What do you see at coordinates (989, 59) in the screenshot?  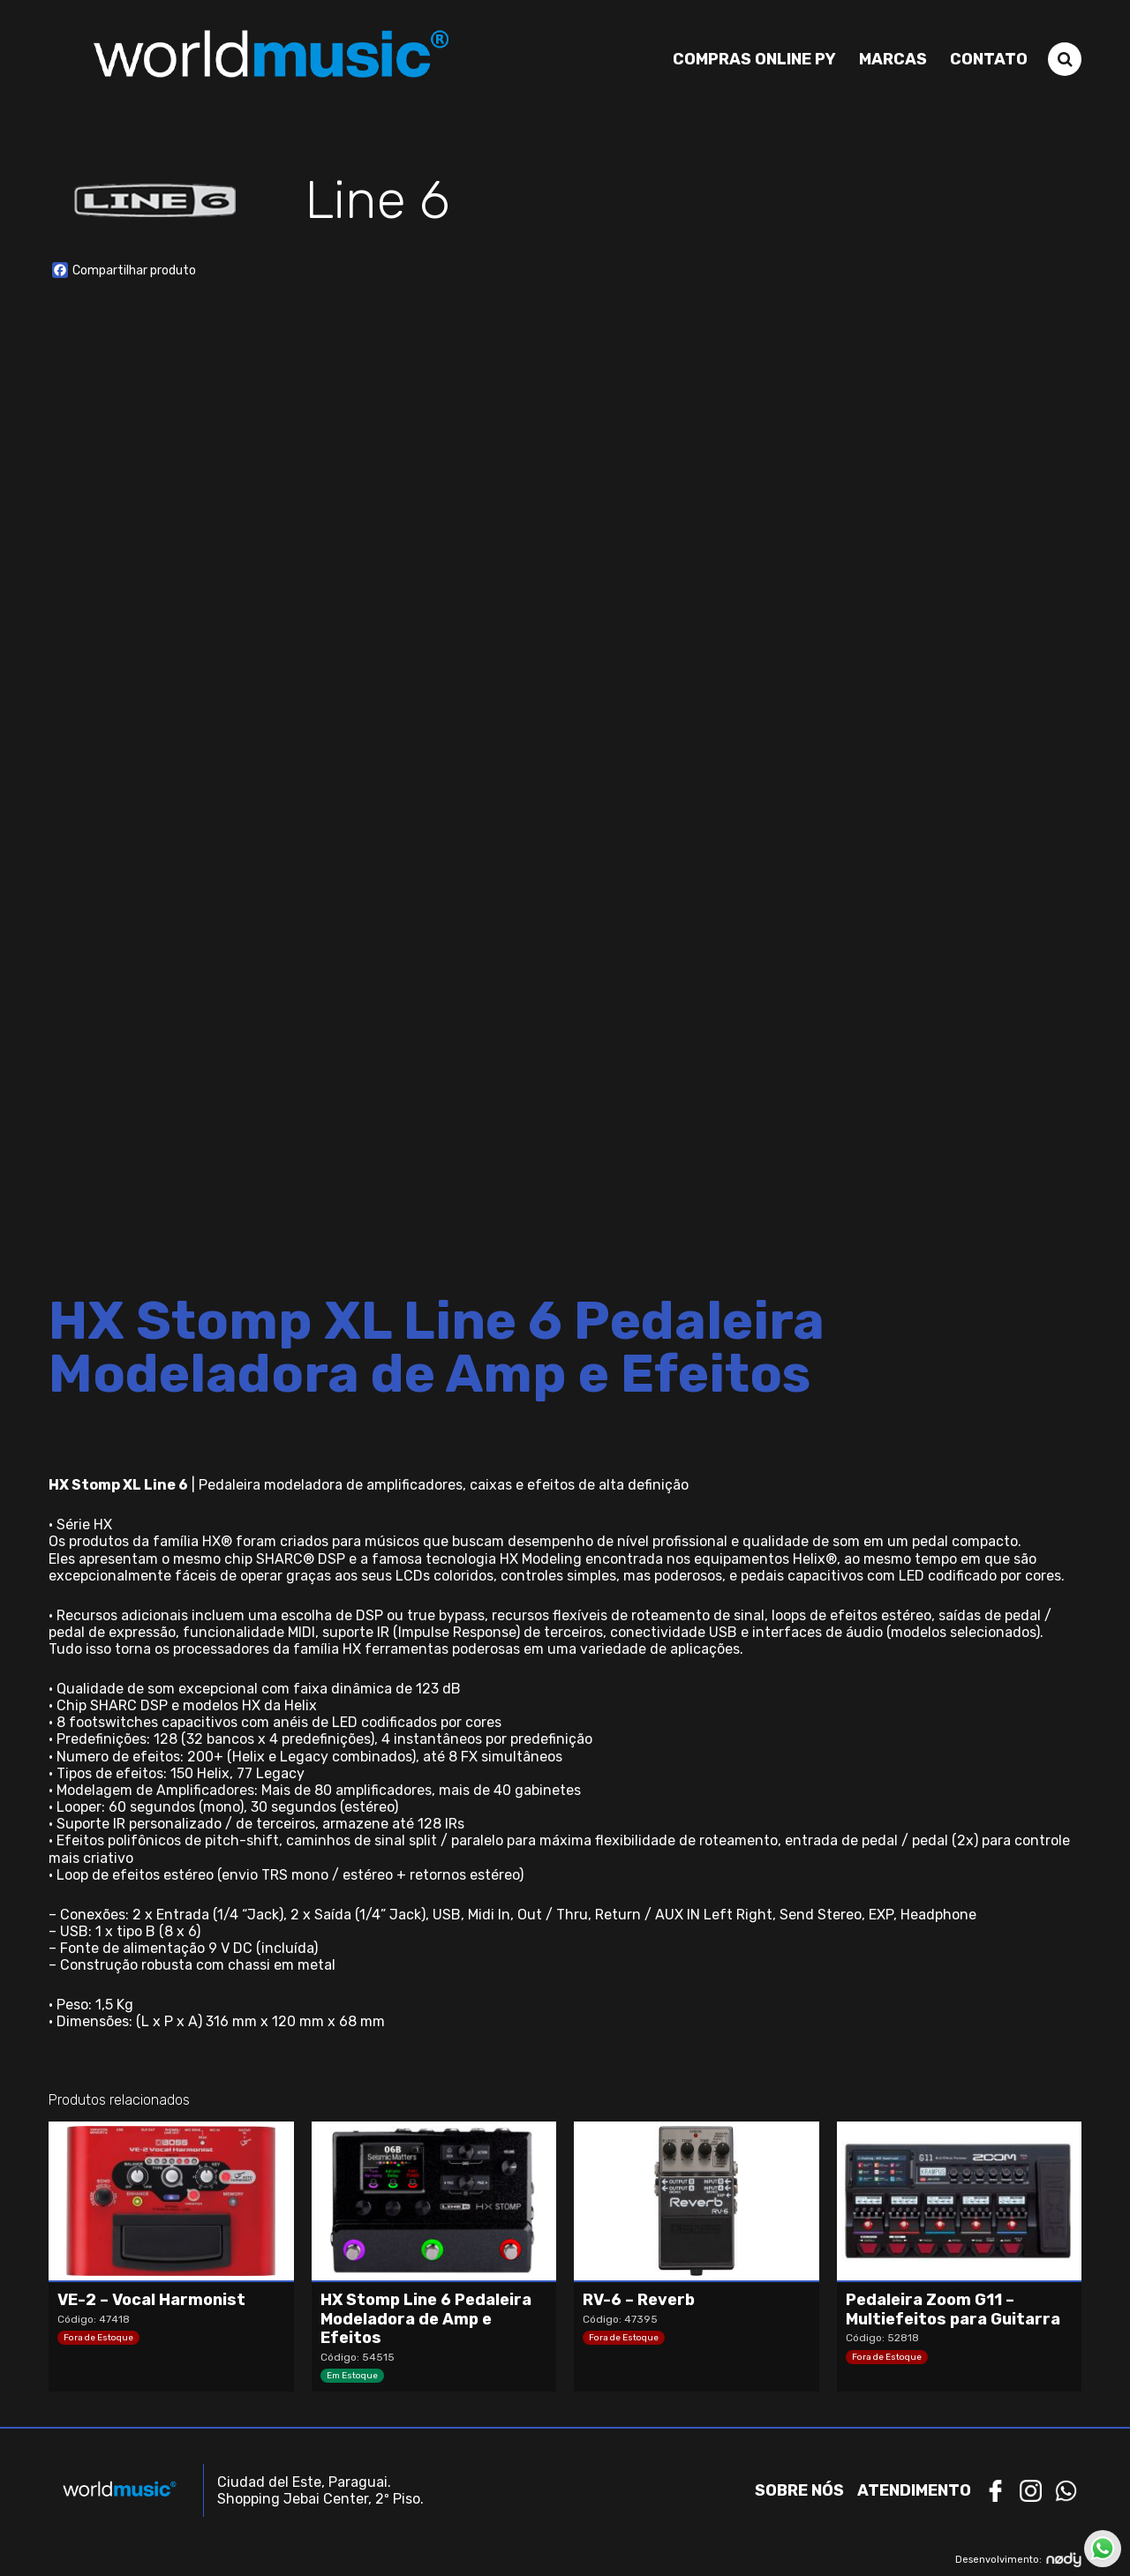 I see `Contato` at bounding box center [989, 59].